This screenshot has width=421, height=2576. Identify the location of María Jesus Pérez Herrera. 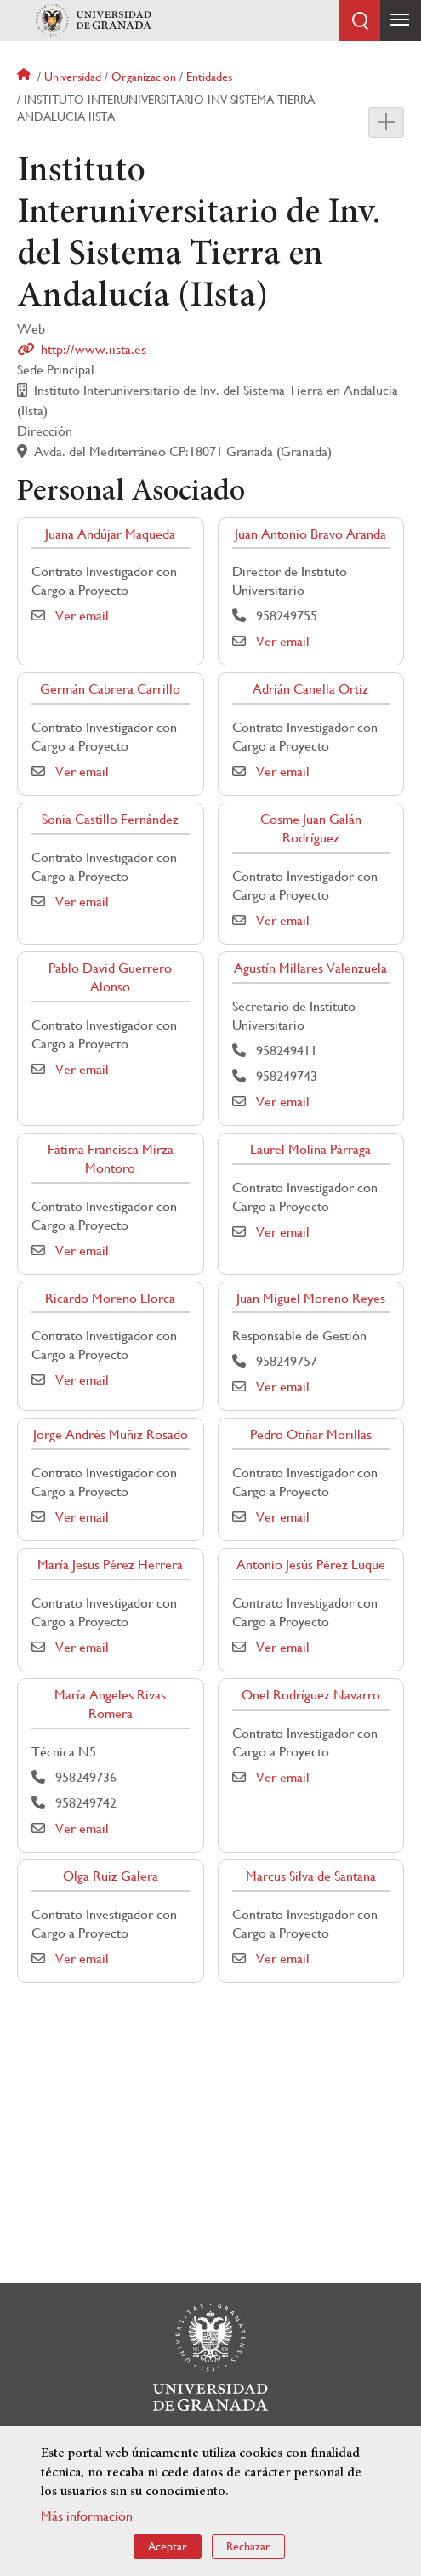
(110, 1564).